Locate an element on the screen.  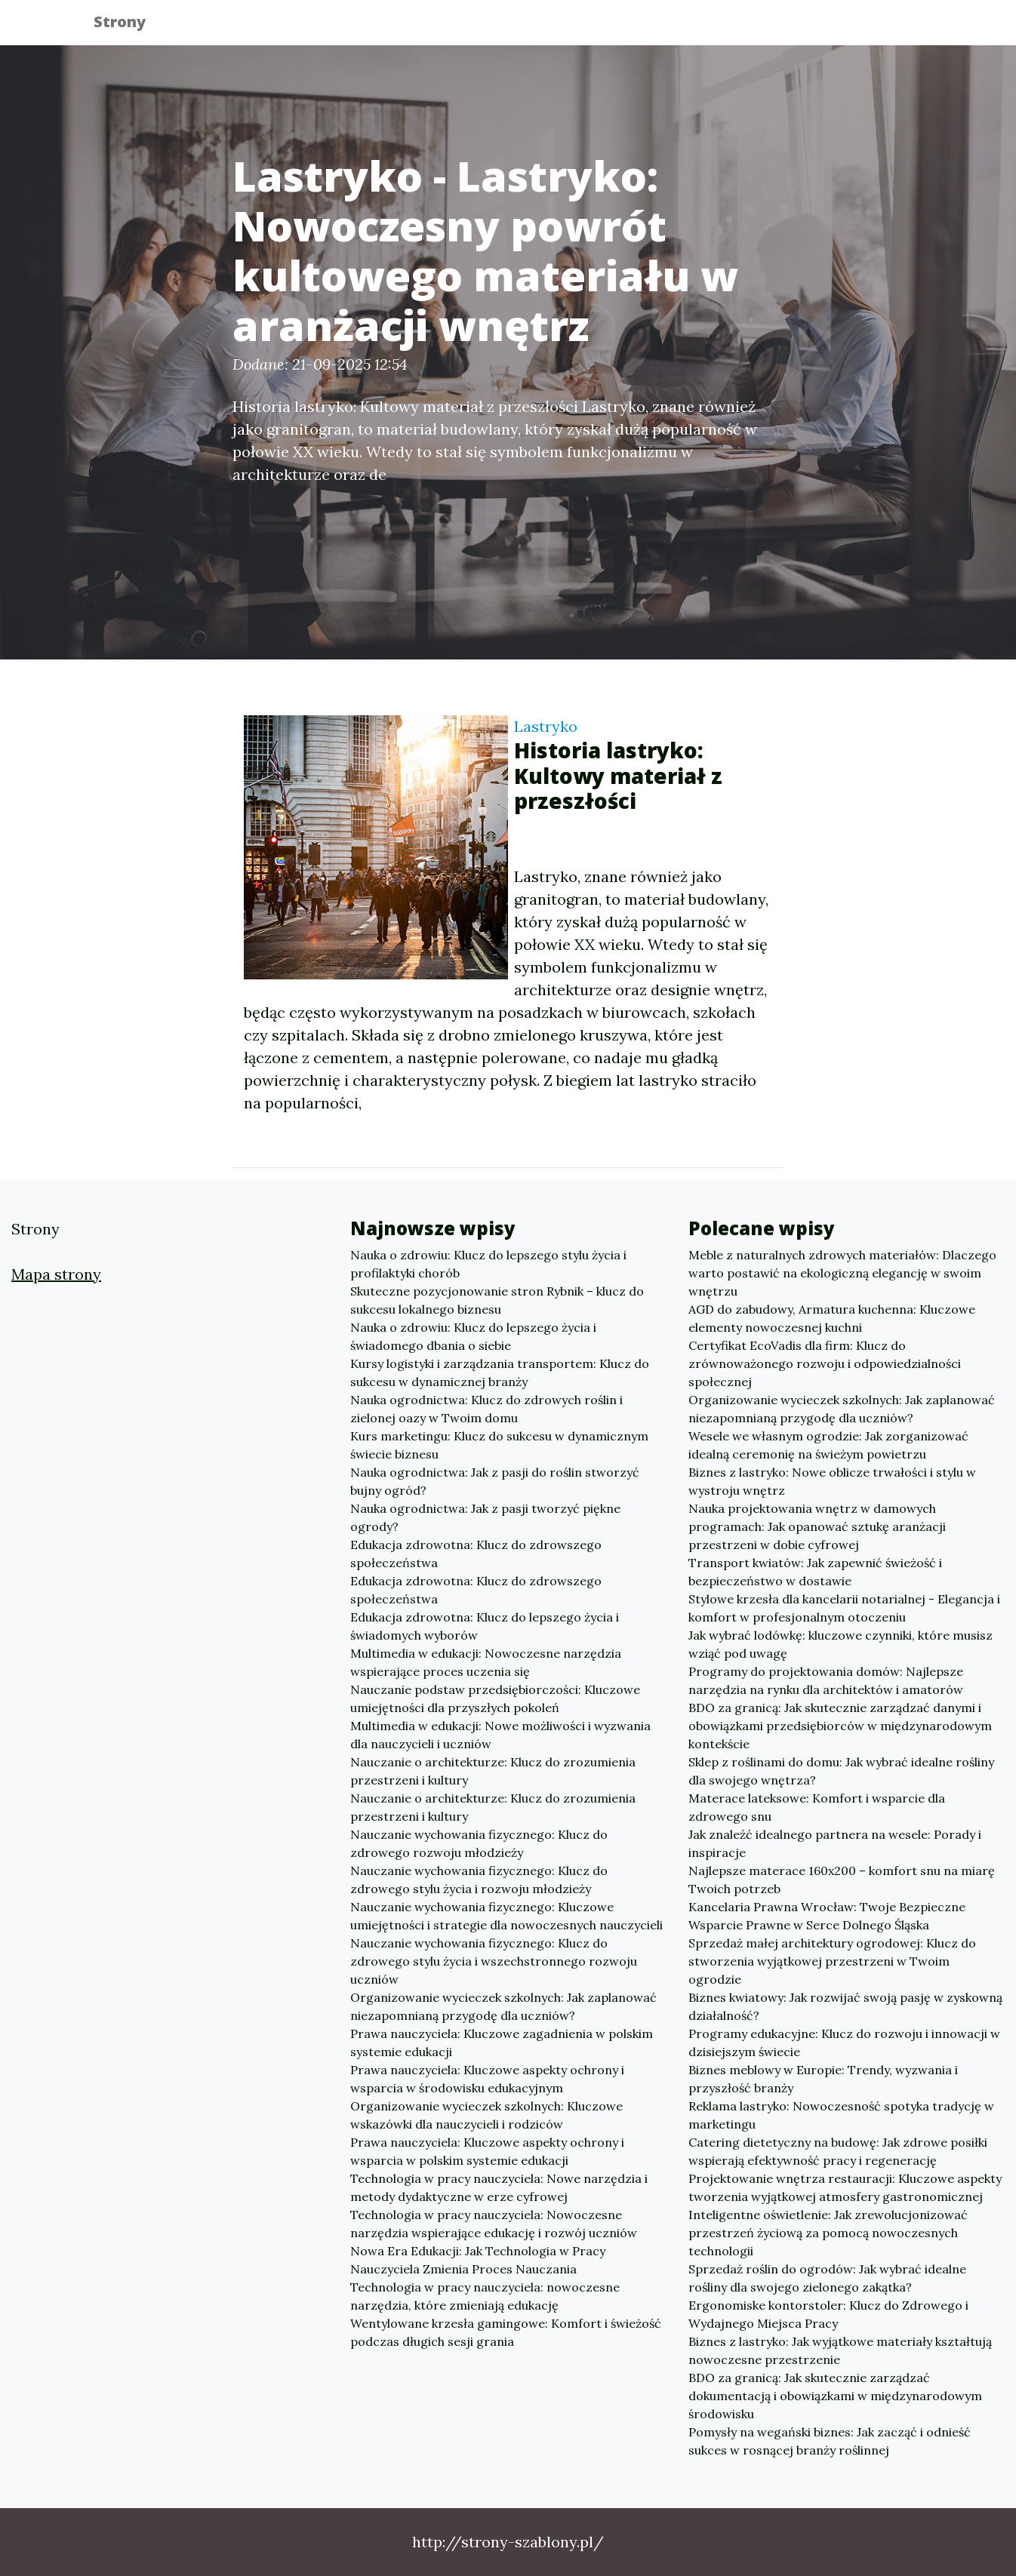
Edukacja zdrowotna: Klucz do lepszego życia i świadomych wyborów is located at coordinates (484, 1626).